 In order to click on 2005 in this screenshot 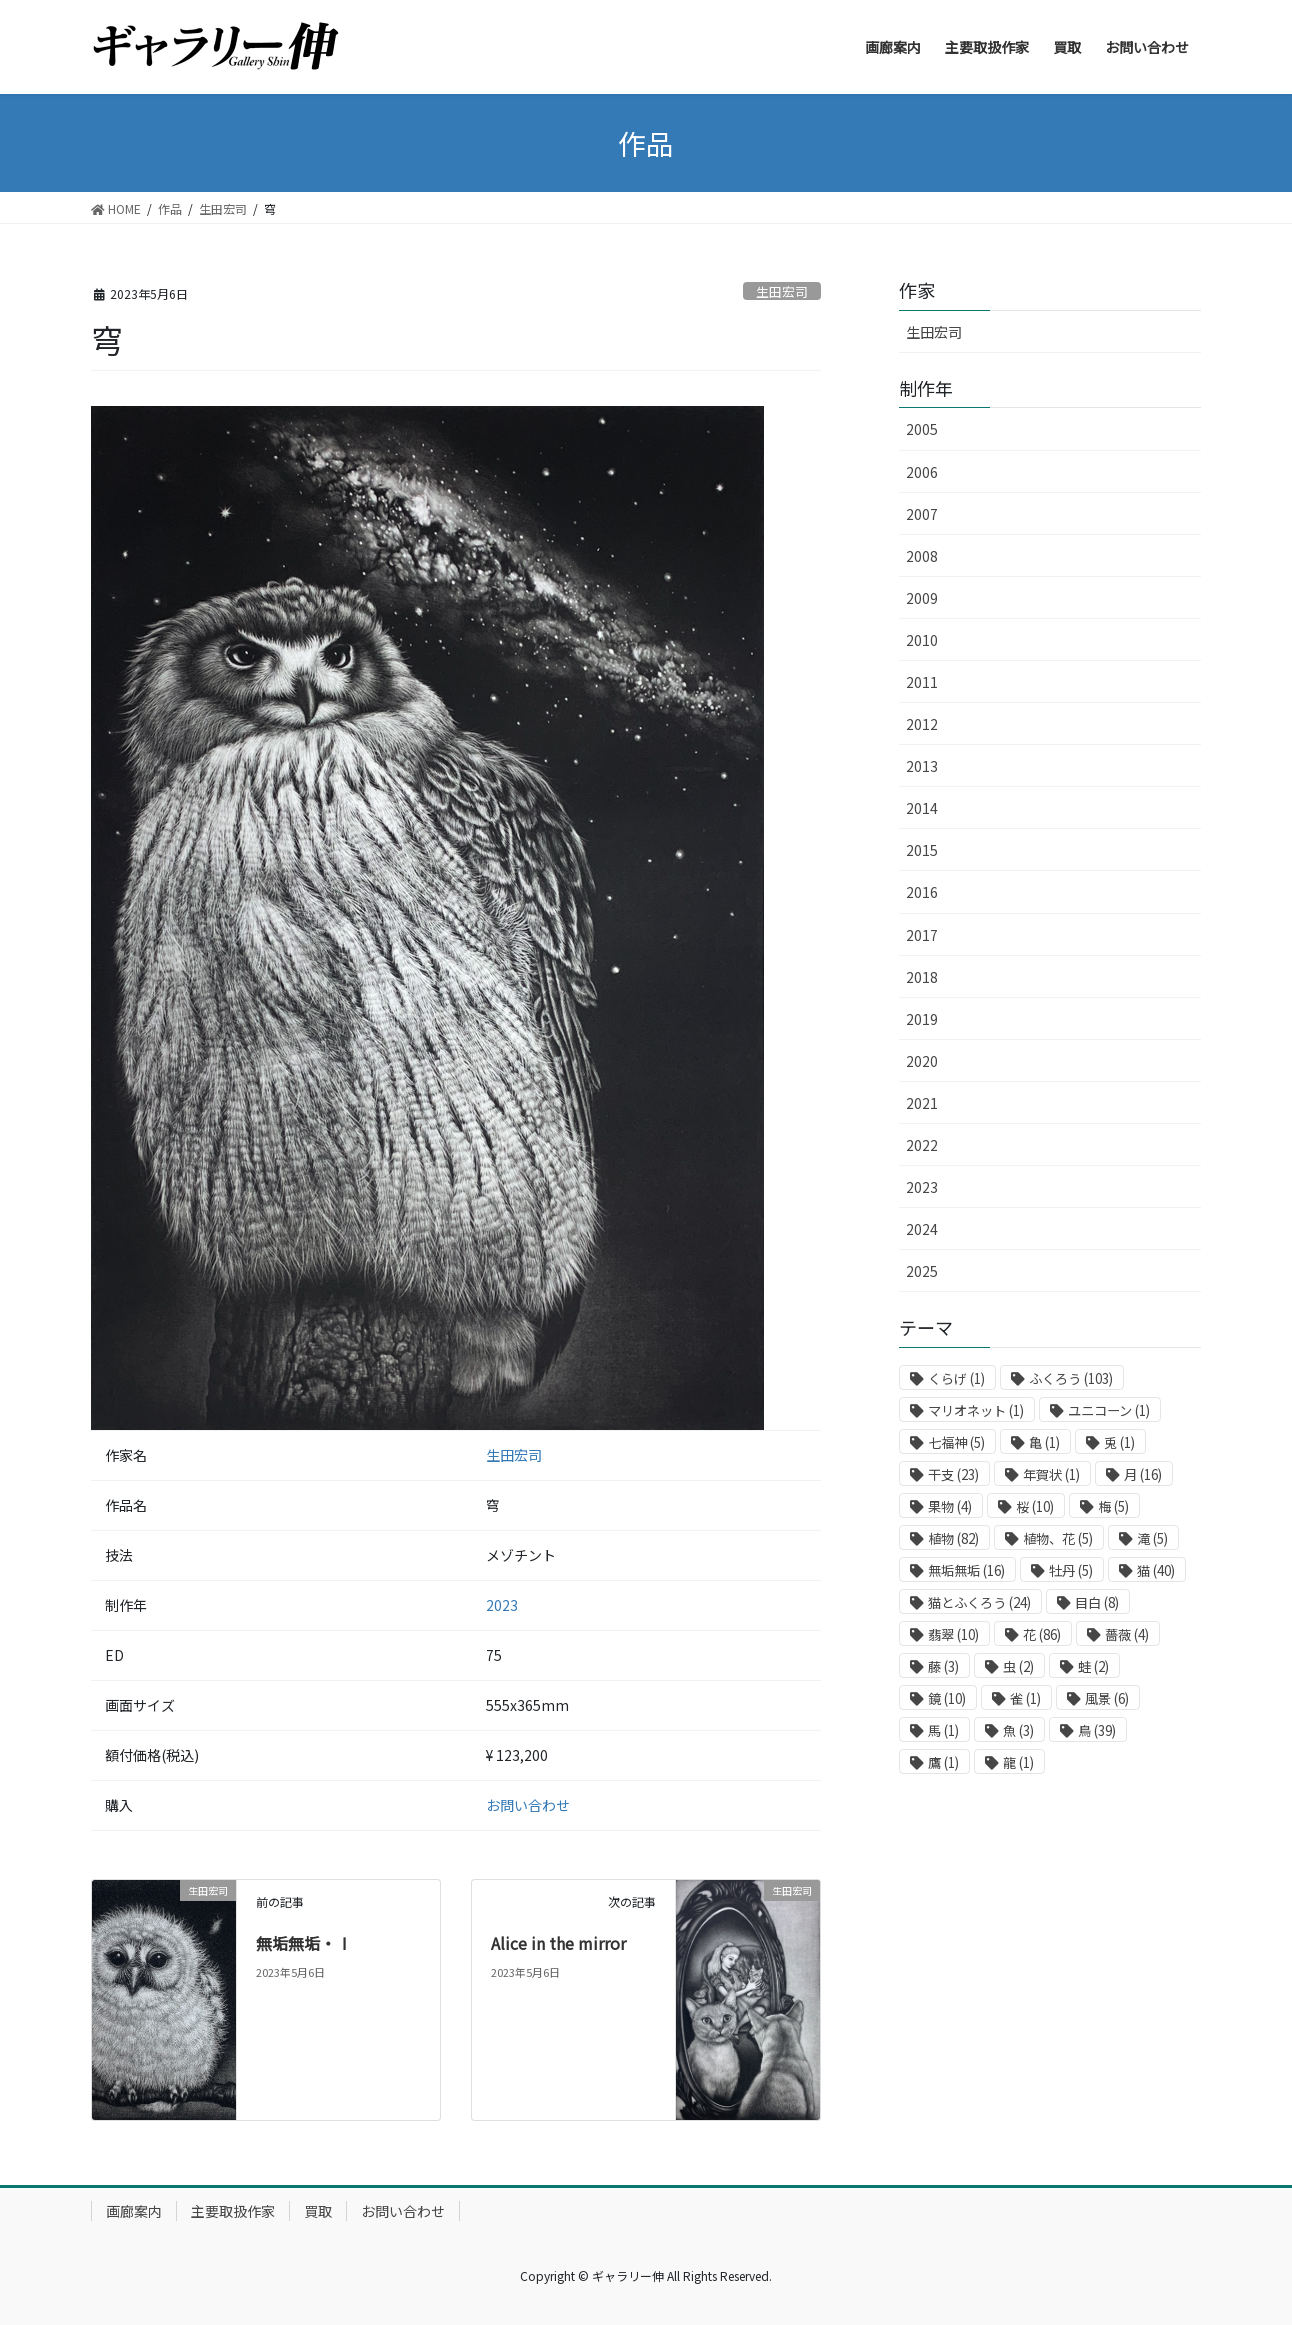, I will do `click(922, 429)`.